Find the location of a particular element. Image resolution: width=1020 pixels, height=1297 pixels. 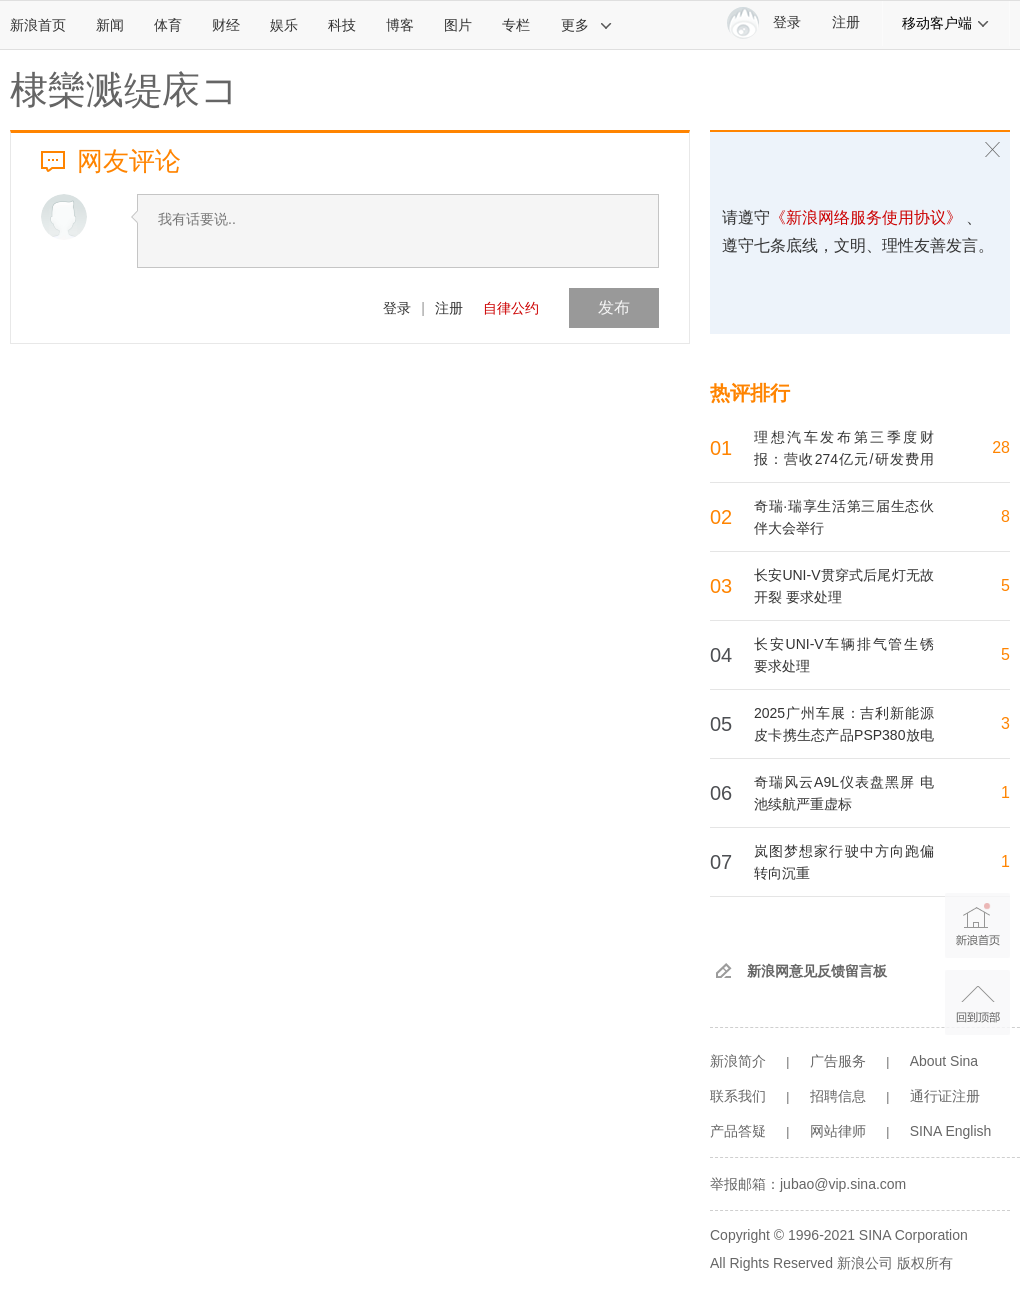

发布 is located at coordinates (614, 307).